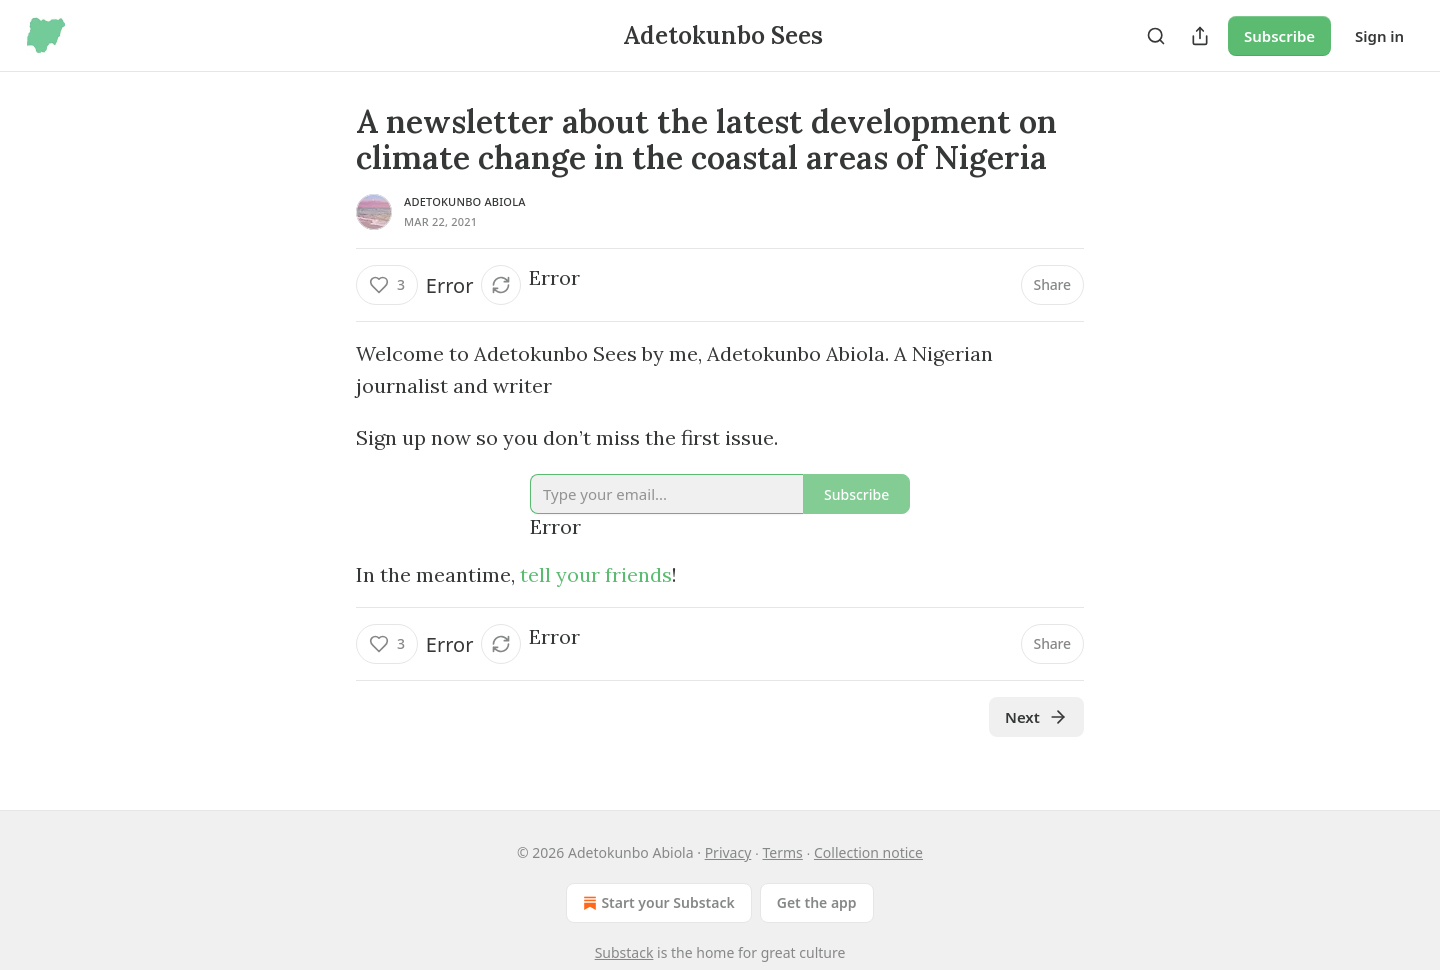 The height and width of the screenshot is (970, 1440). I want to click on Subscribe, so click(1279, 36).